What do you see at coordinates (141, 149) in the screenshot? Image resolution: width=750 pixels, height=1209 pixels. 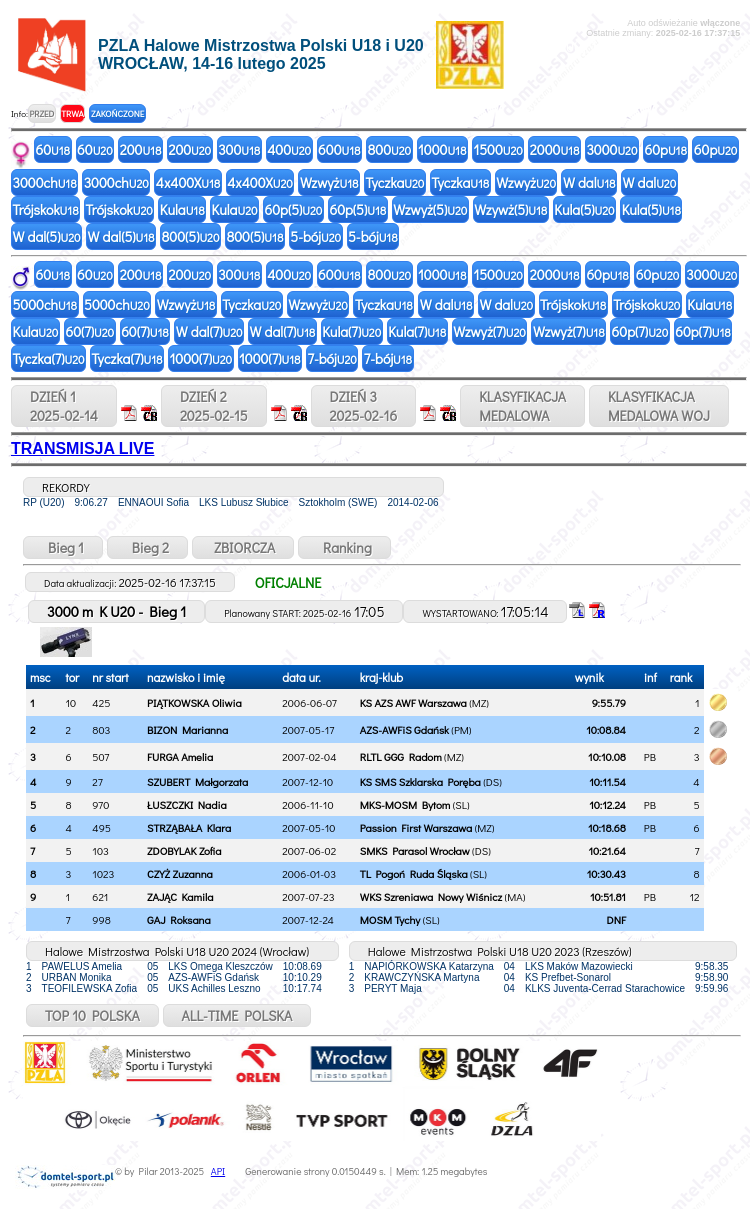 I see `200` at bounding box center [141, 149].